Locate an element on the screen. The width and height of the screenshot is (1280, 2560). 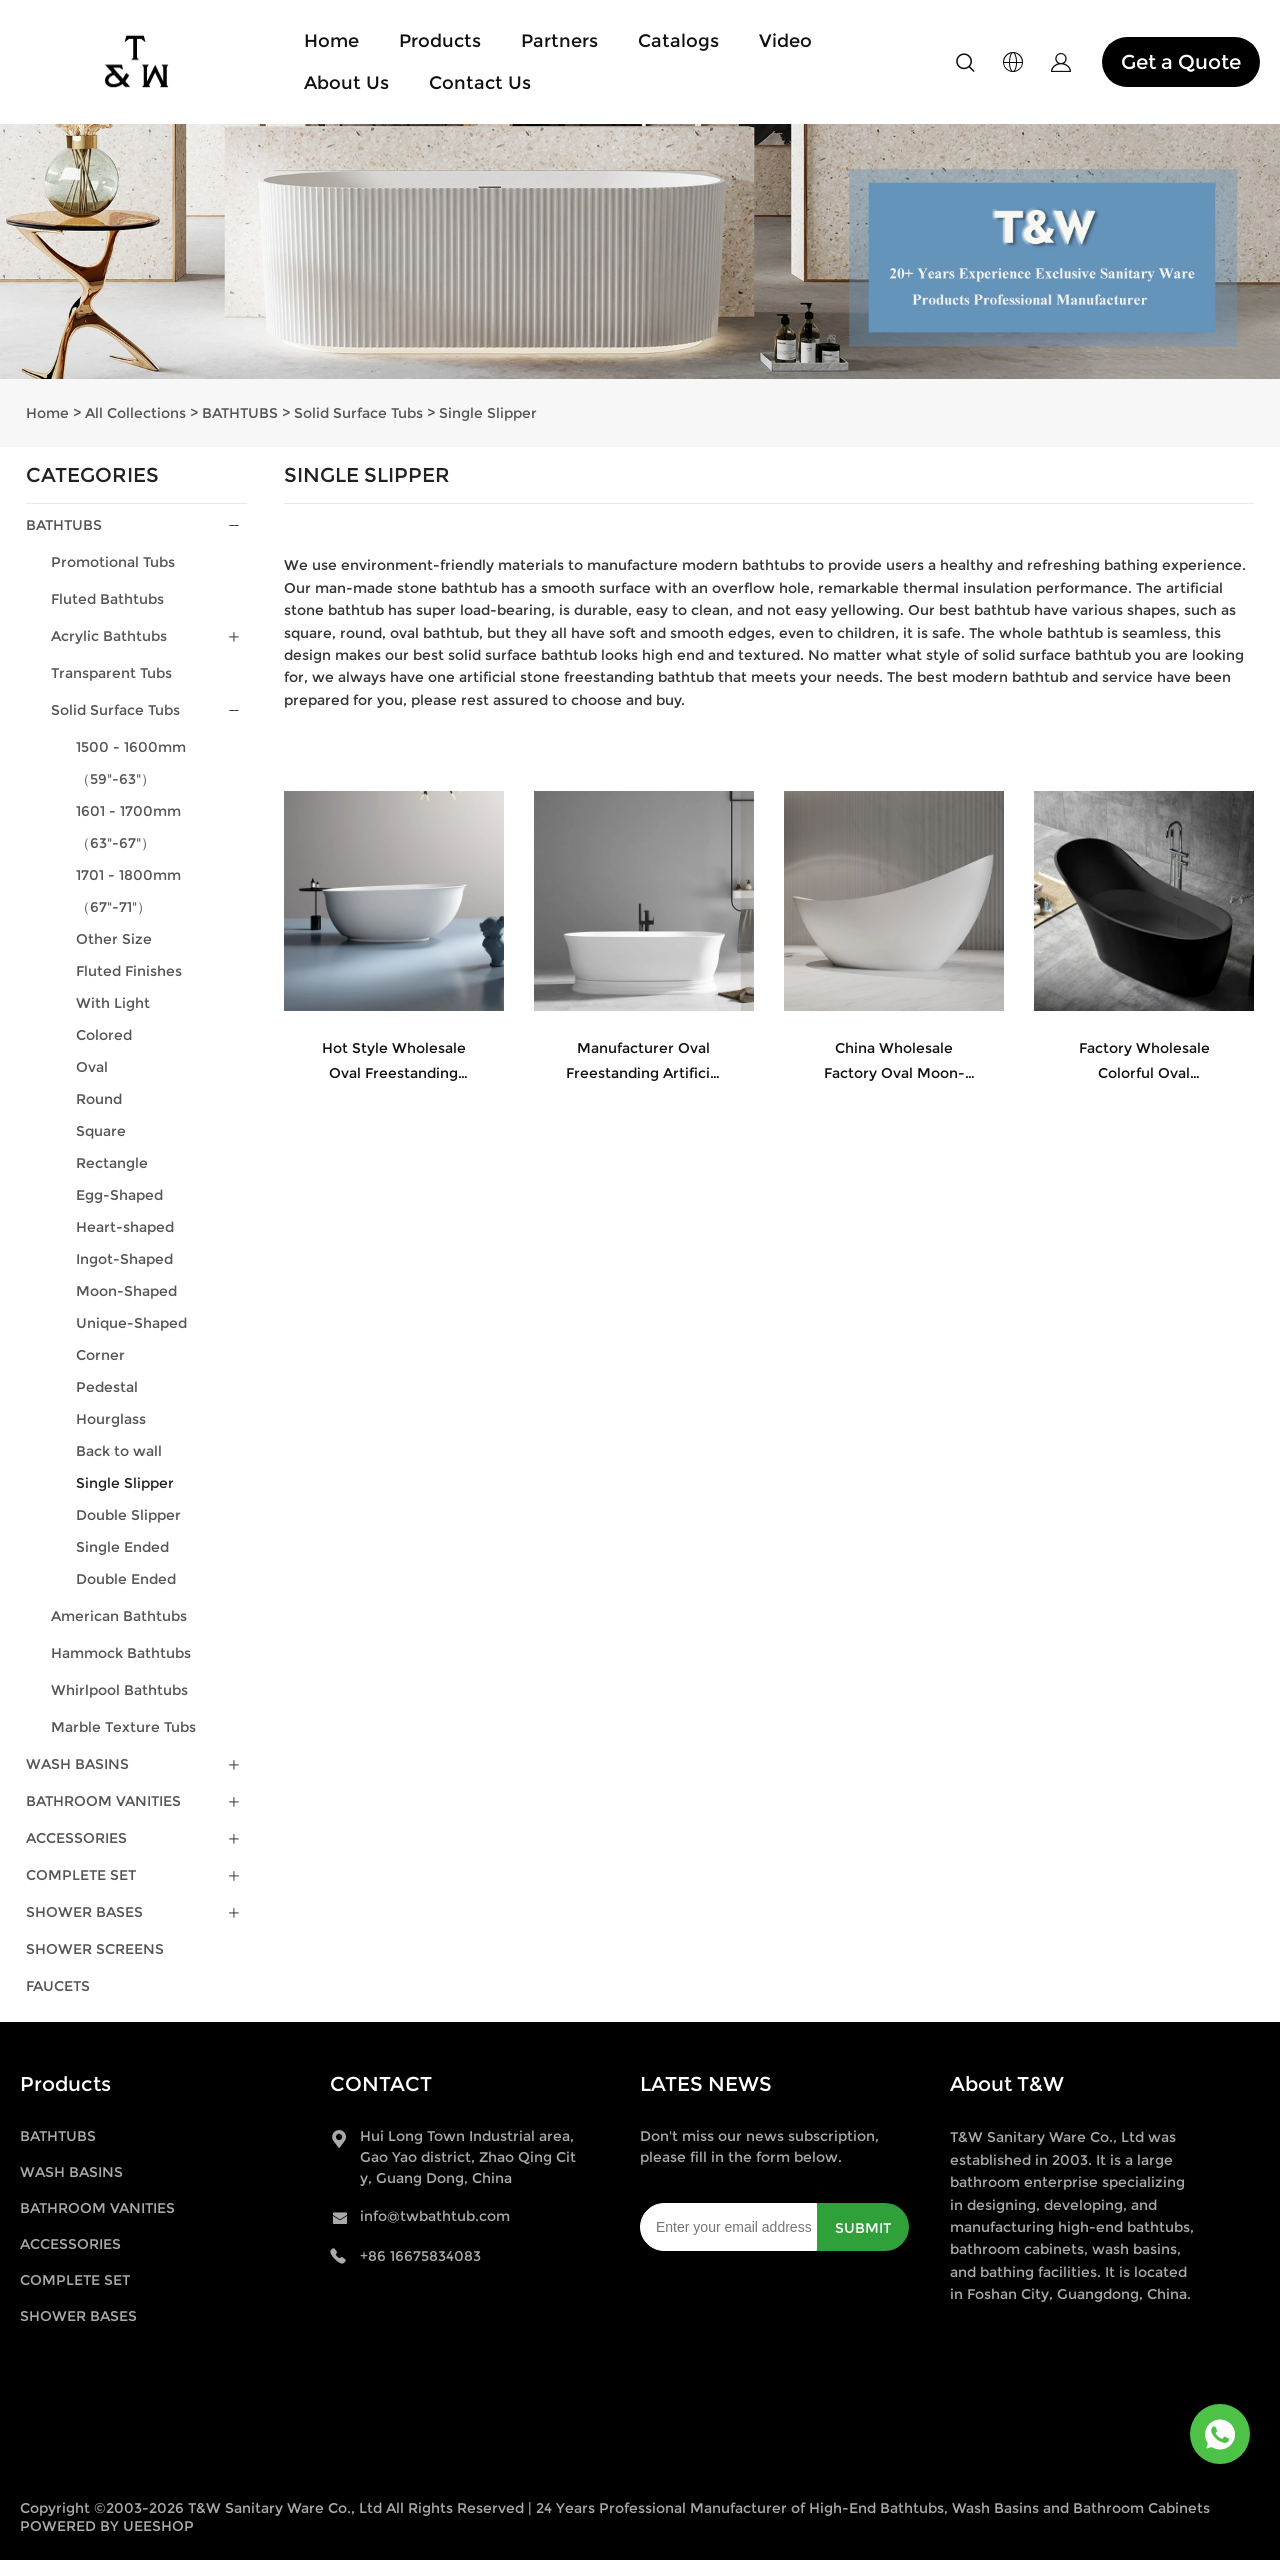
WASH BASINS is located at coordinates (77, 1764).